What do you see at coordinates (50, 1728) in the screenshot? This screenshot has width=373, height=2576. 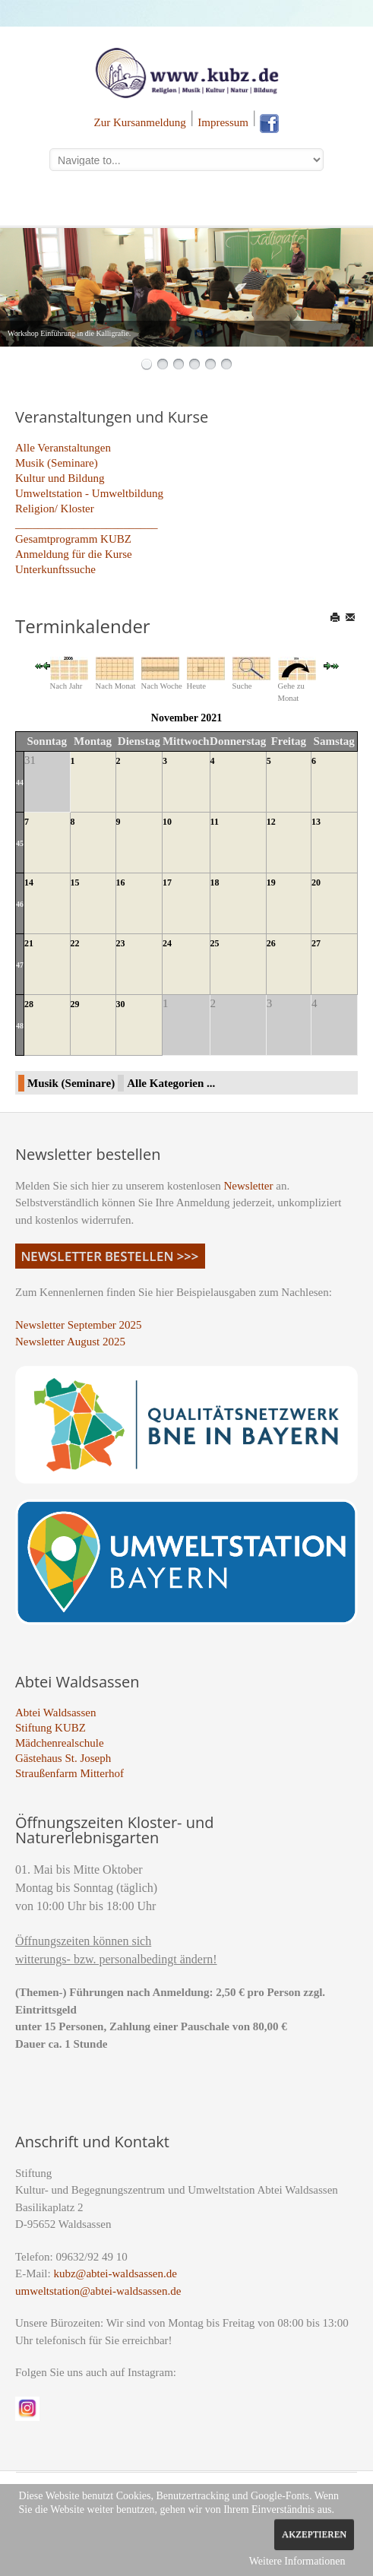 I see `Stiftung KUBZ` at bounding box center [50, 1728].